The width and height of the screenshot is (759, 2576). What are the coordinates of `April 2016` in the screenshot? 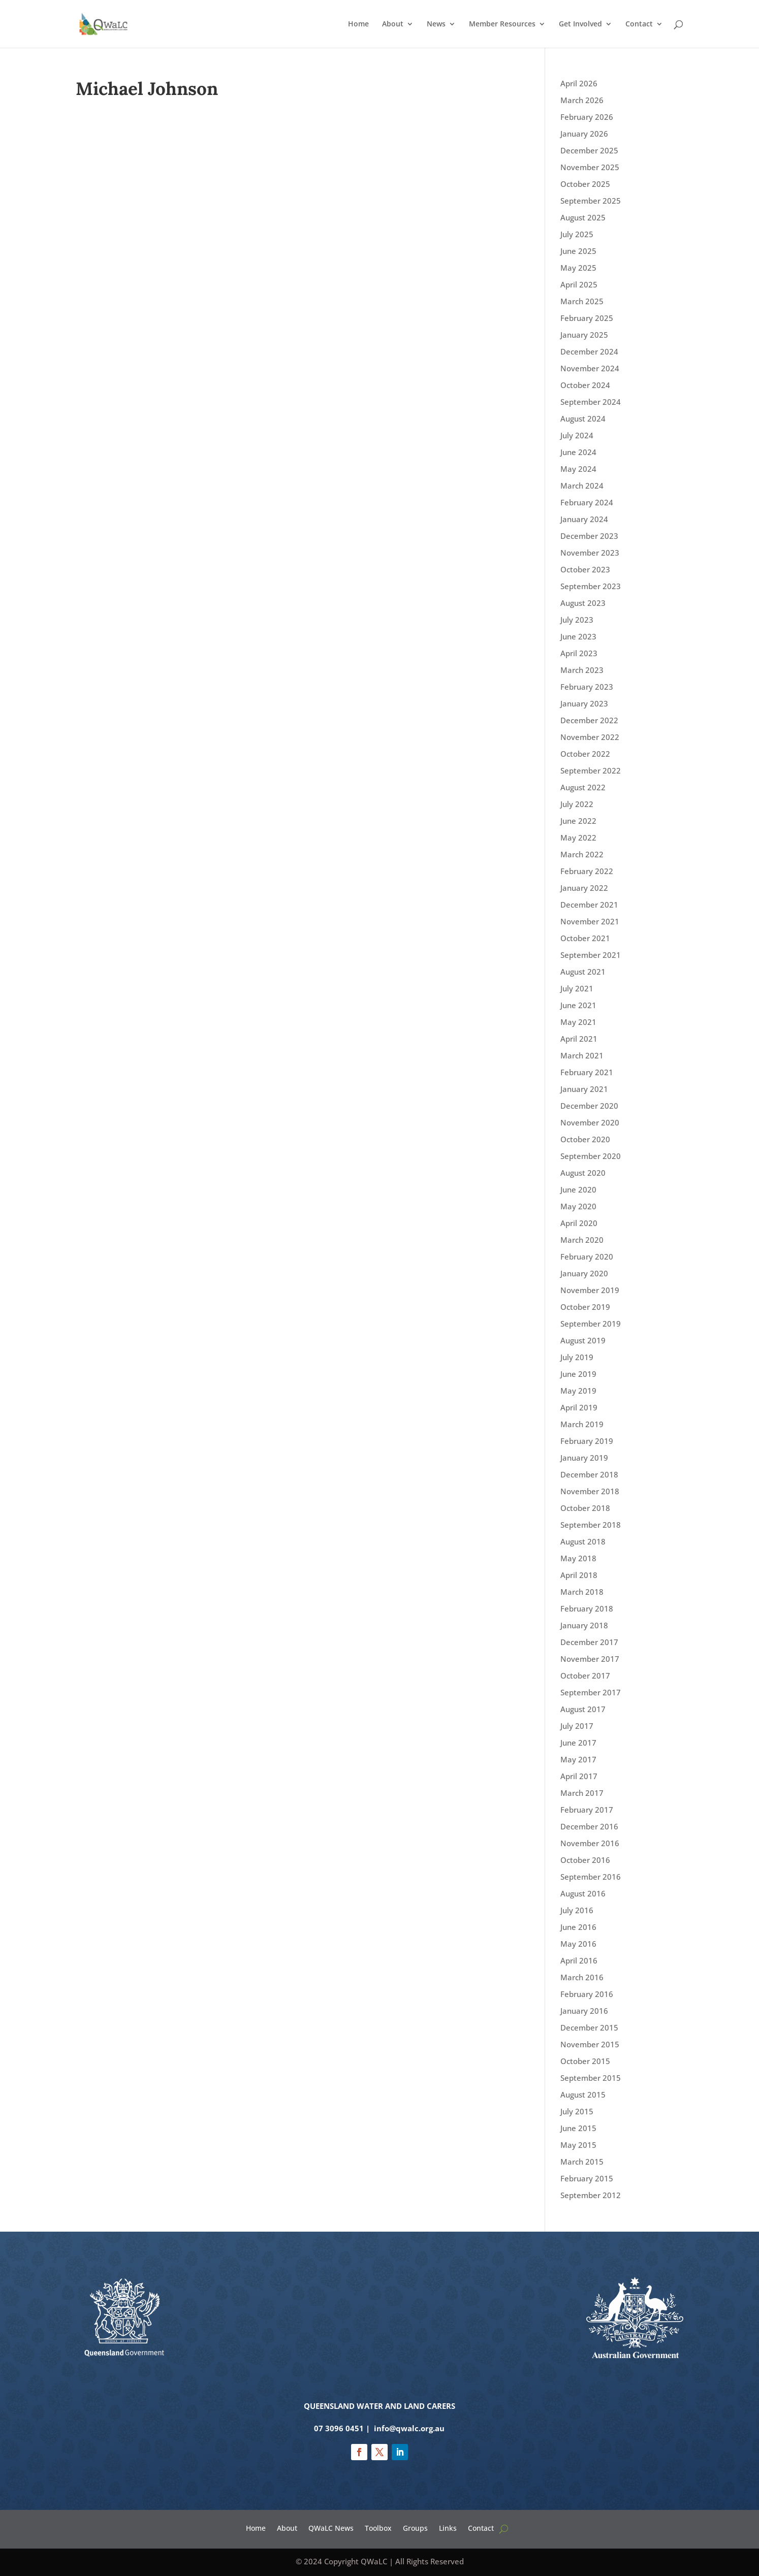 It's located at (578, 1960).